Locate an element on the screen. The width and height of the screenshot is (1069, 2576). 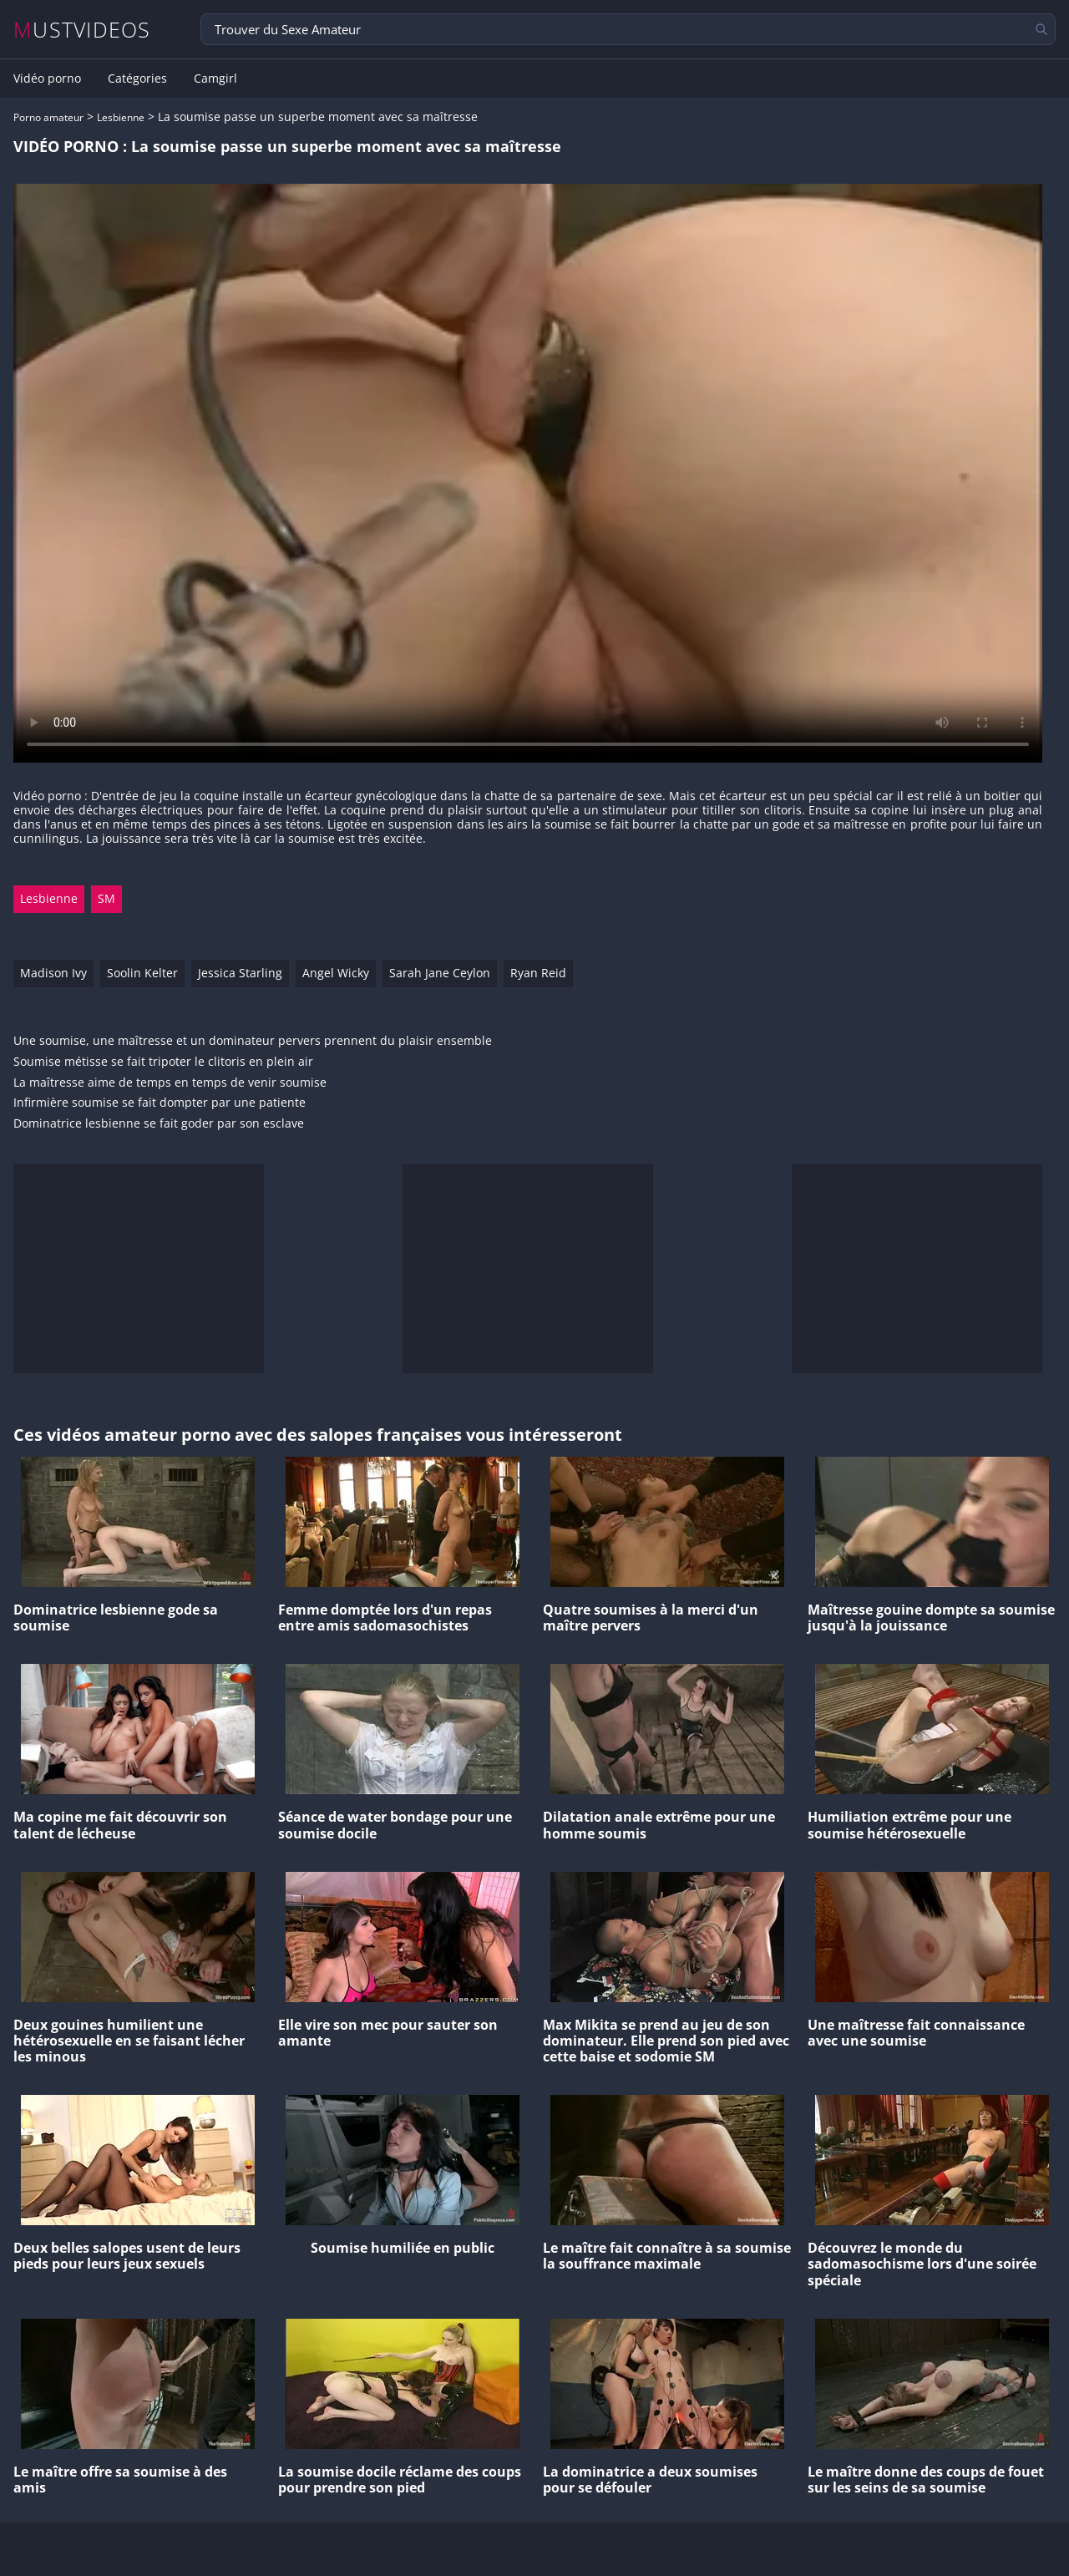
Angel Wicky is located at coordinates (335, 973).